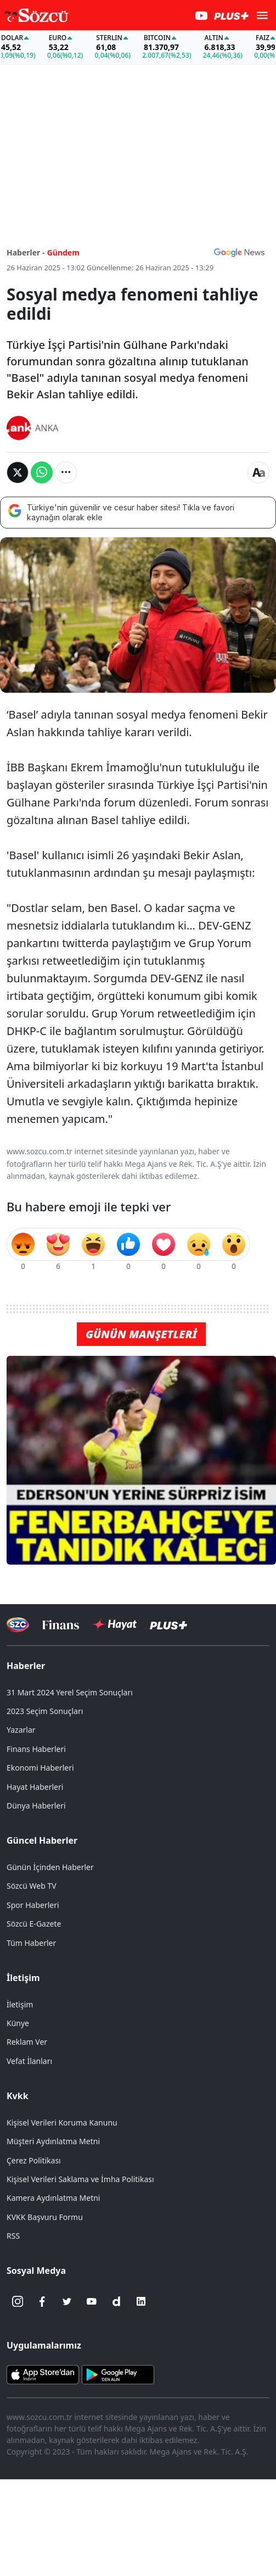 Image resolution: width=276 pixels, height=2576 pixels. I want to click on [İnstagram], so click(18, 2301).